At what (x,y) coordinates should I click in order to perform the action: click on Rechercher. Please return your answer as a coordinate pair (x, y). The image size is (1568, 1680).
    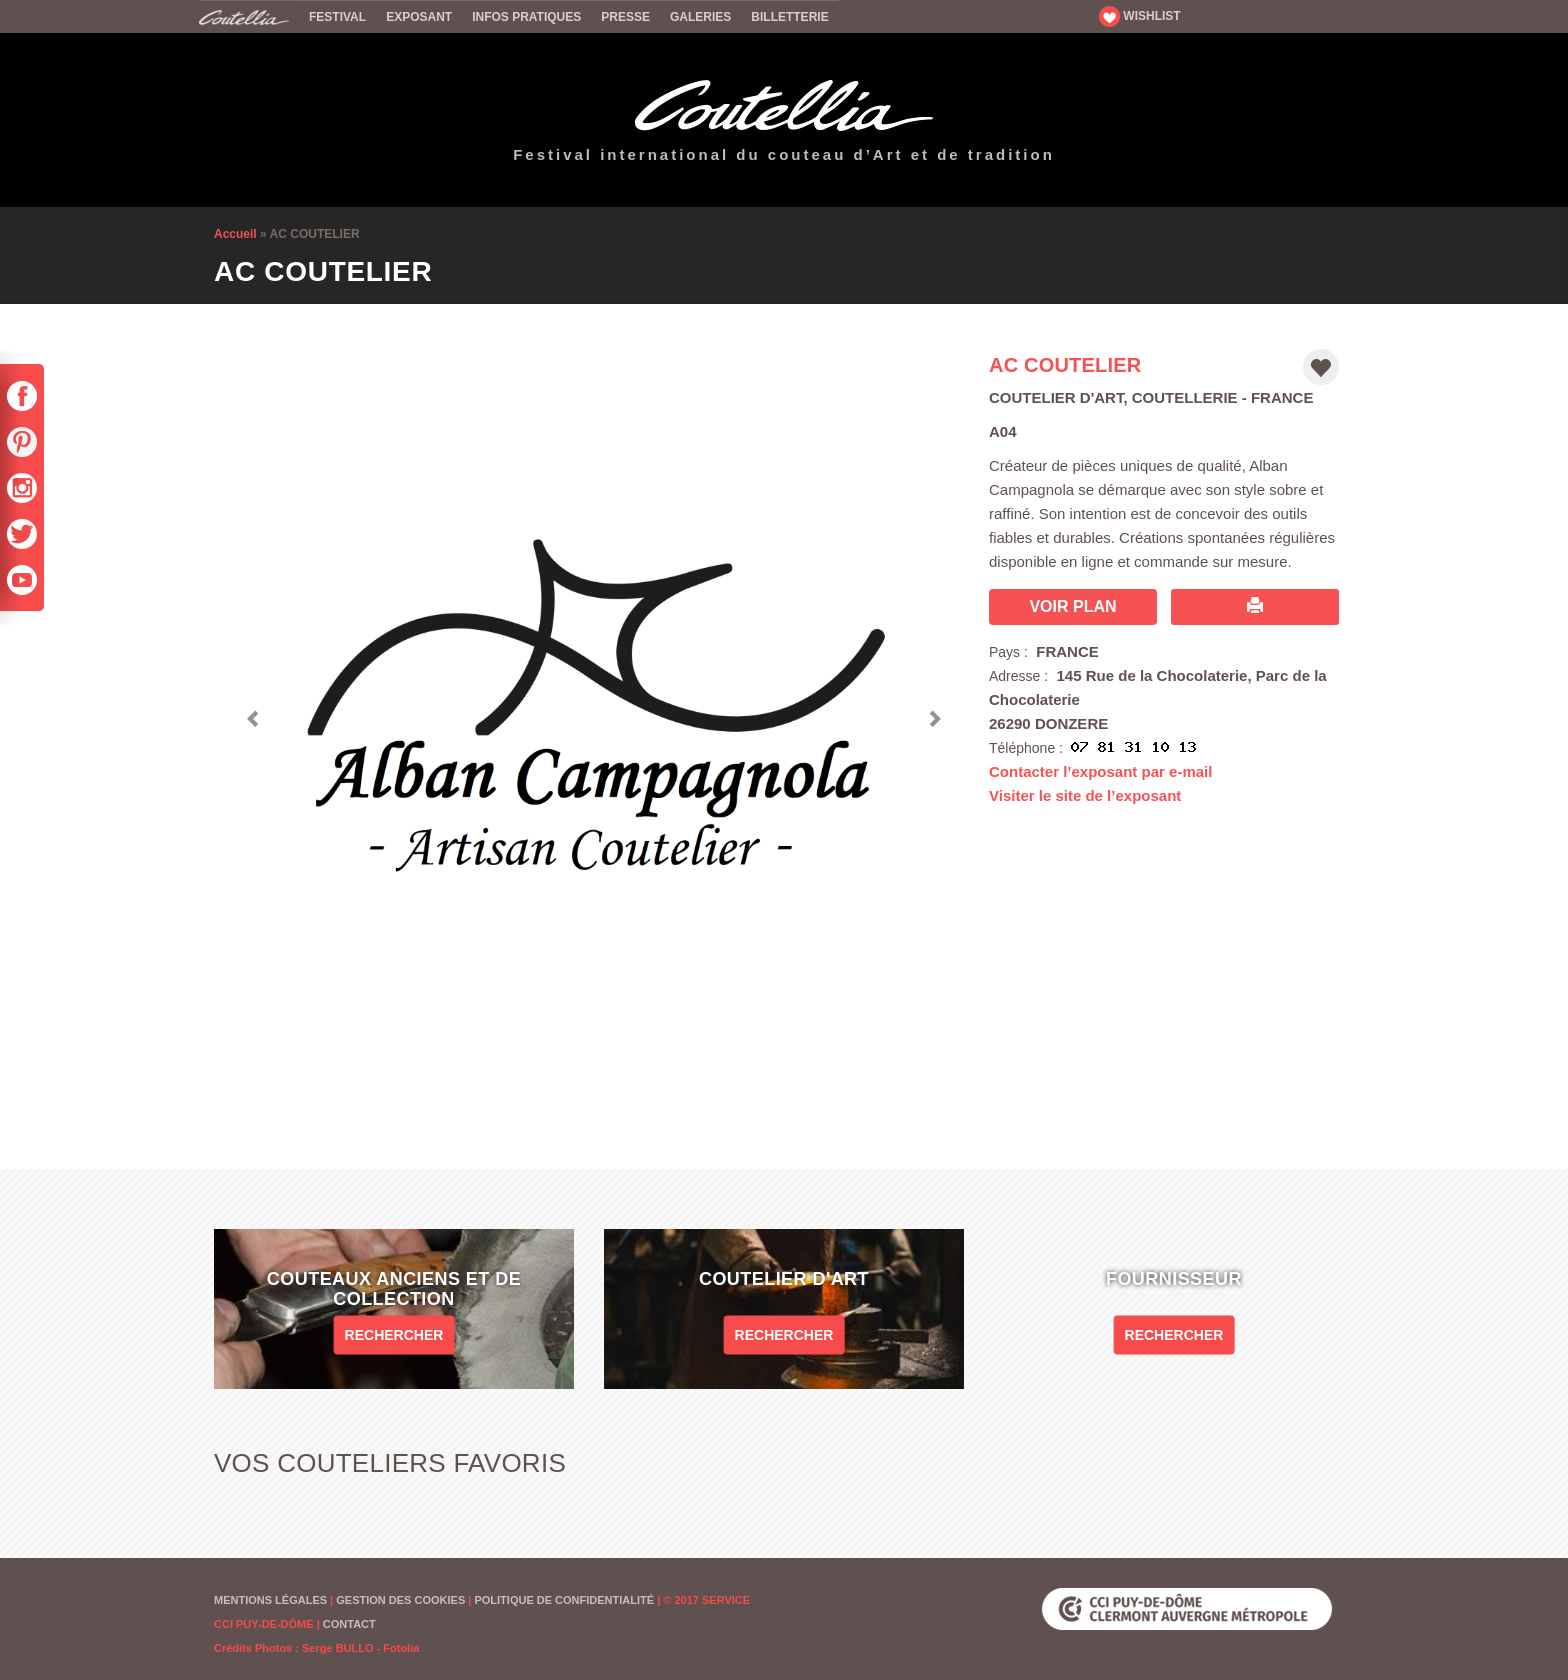
    Looking at the image, I should click on (394, 1334).